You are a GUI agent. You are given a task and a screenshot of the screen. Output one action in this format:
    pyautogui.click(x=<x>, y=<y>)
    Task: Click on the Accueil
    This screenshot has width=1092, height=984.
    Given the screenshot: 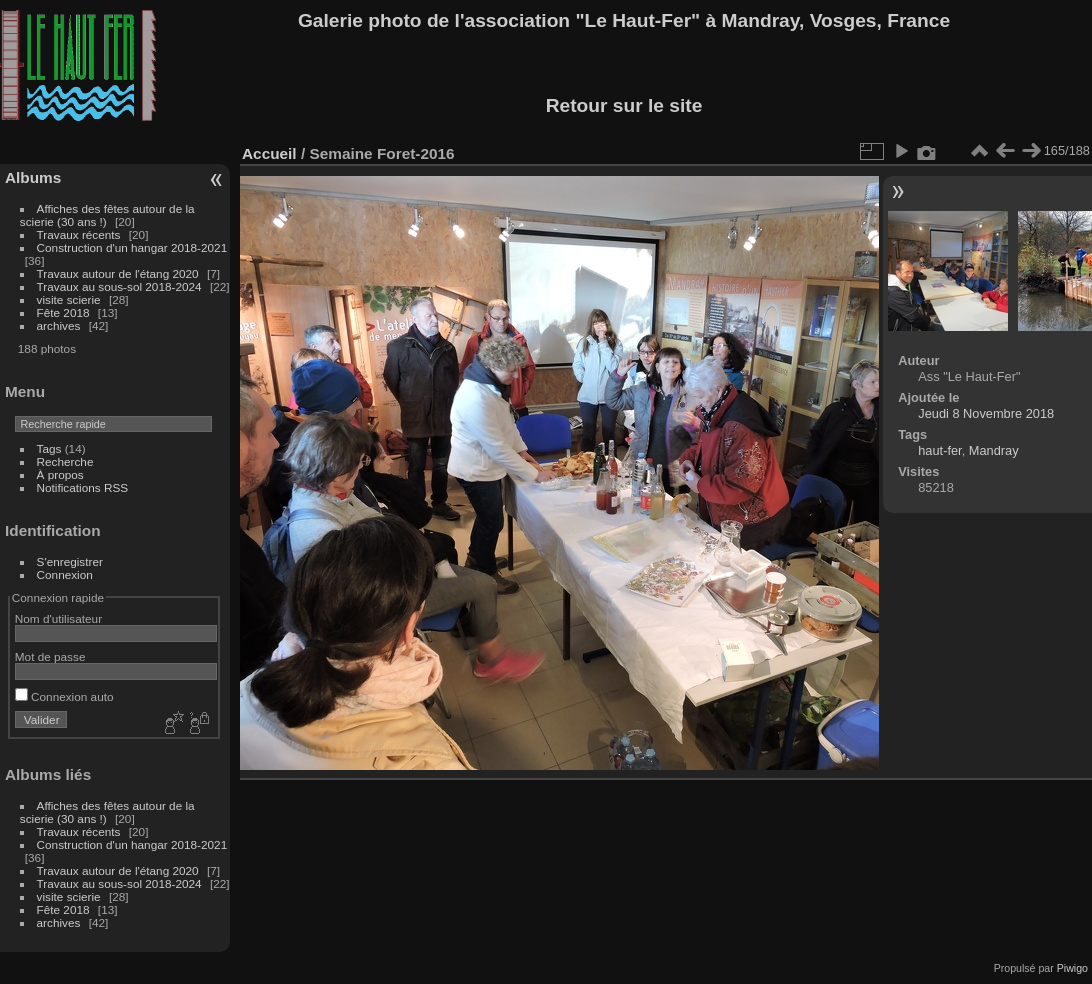 What is the action you would take?
    pyautogui.click(x=269, y=153)
    